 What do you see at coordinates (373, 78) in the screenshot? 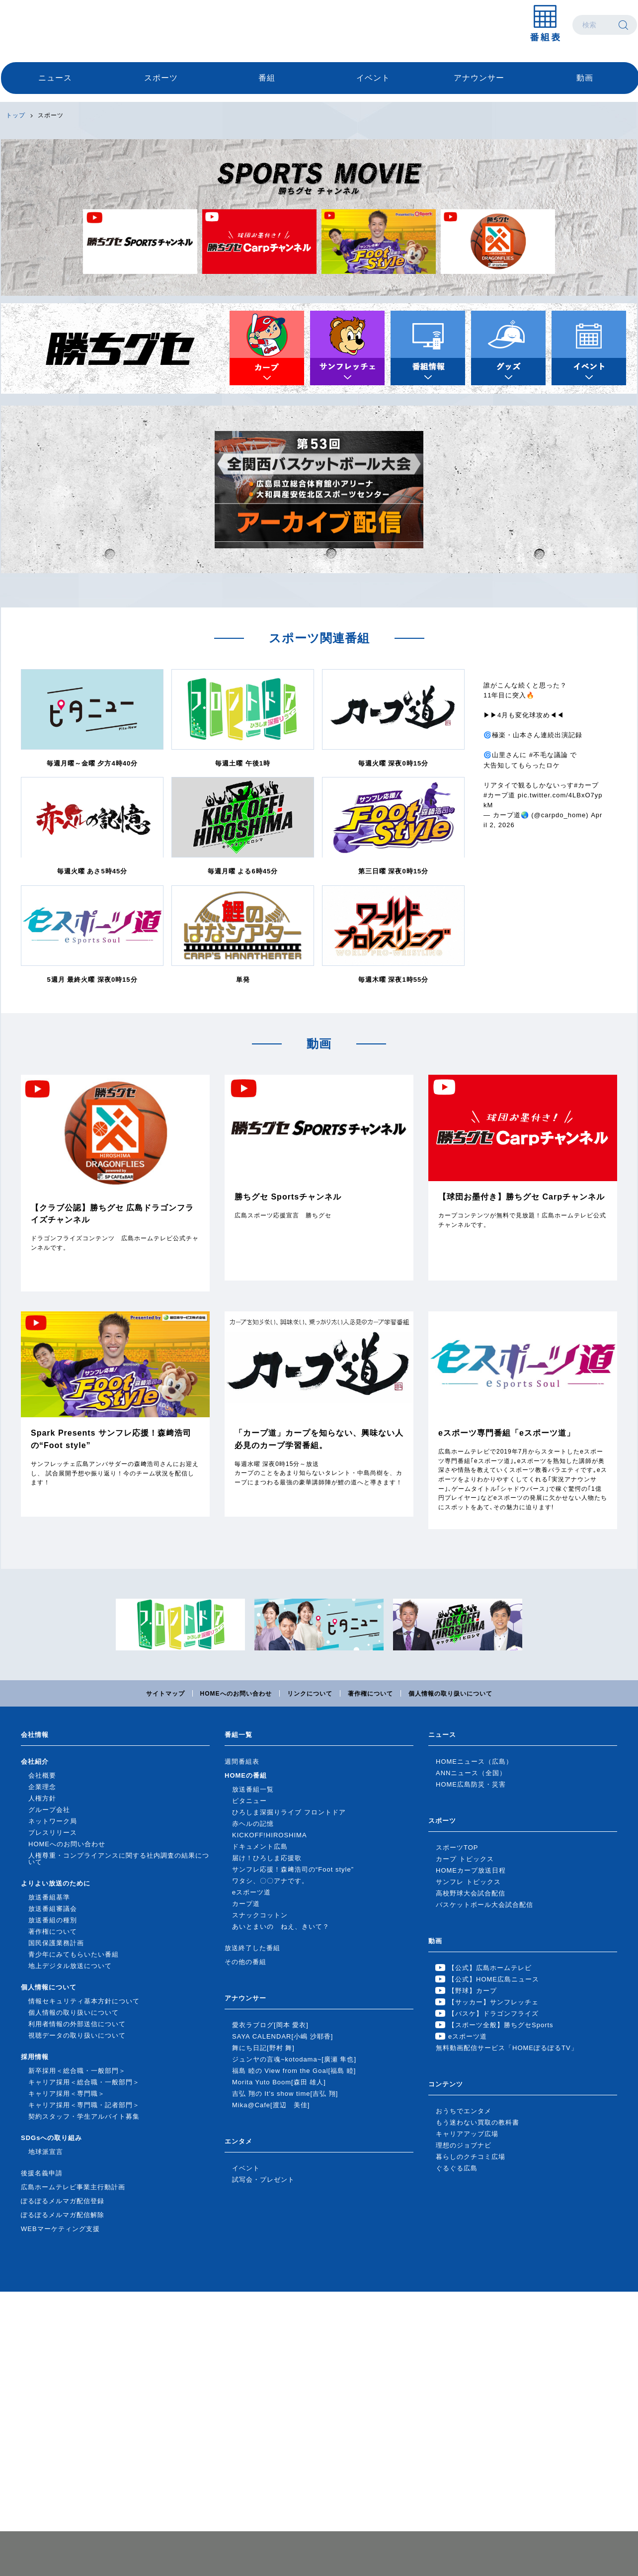
I see `イベント` at bounding box center [373, 78].